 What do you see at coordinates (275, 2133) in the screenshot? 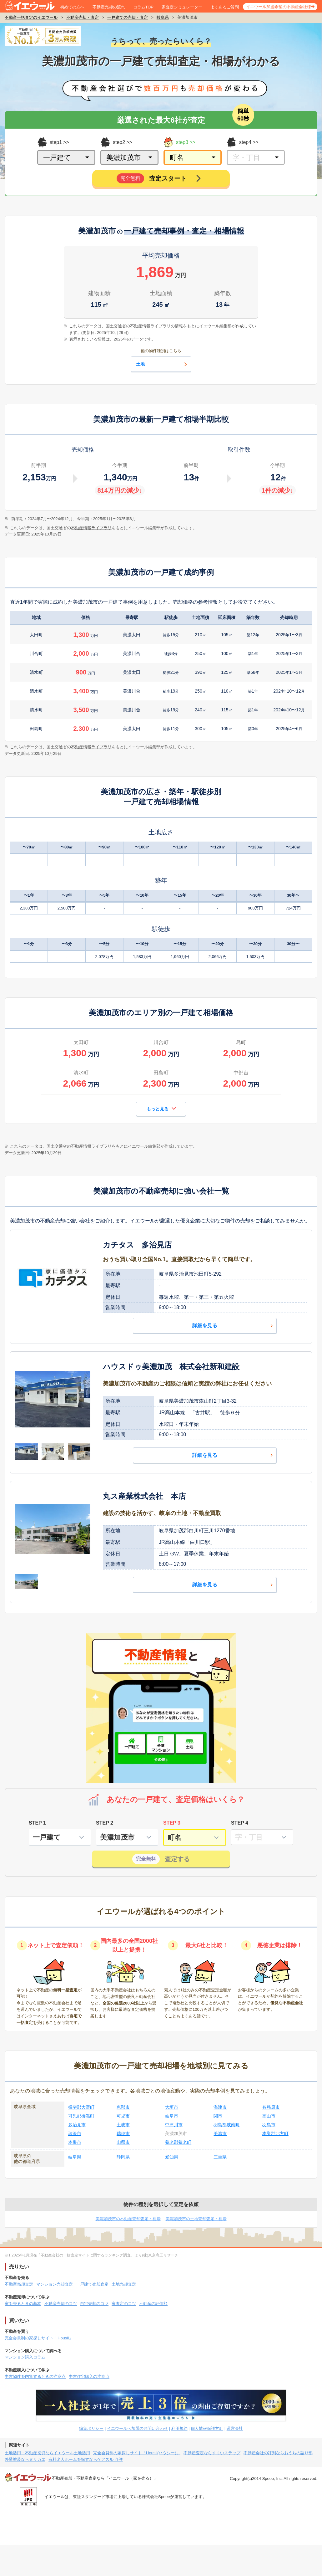
I see `本巣郡北方町` at bounding box center [275, 2133].